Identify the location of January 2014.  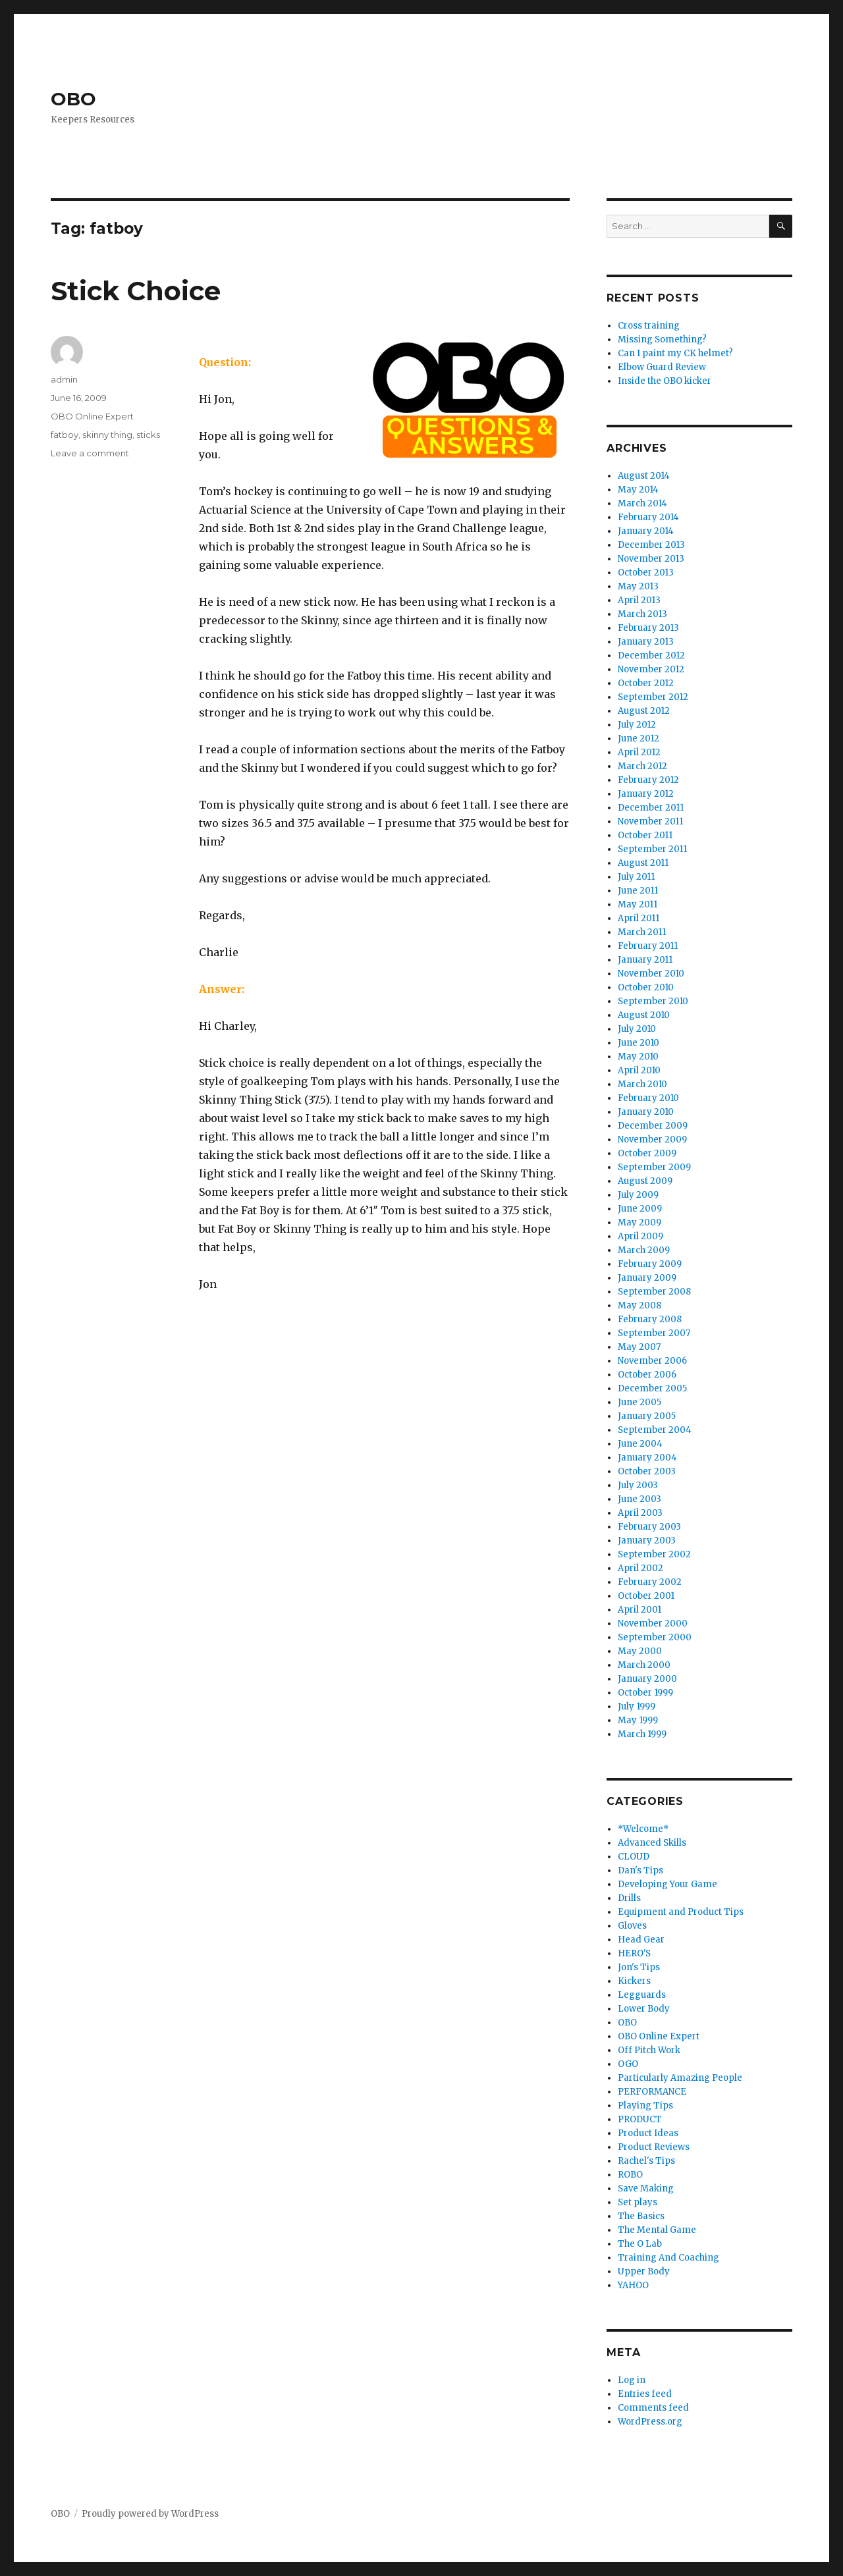
(646, 531).